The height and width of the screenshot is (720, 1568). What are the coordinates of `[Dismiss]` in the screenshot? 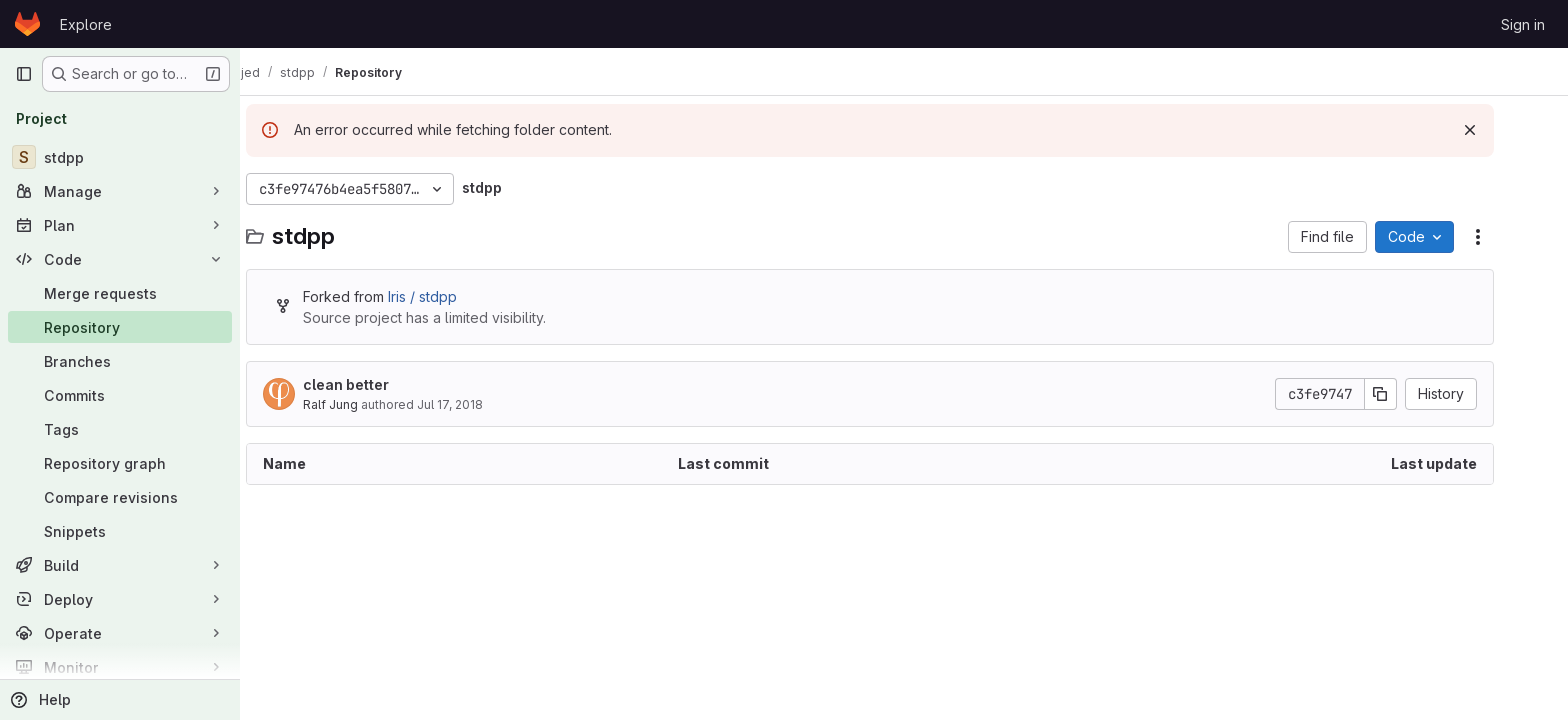 It's located at (1504, 130).